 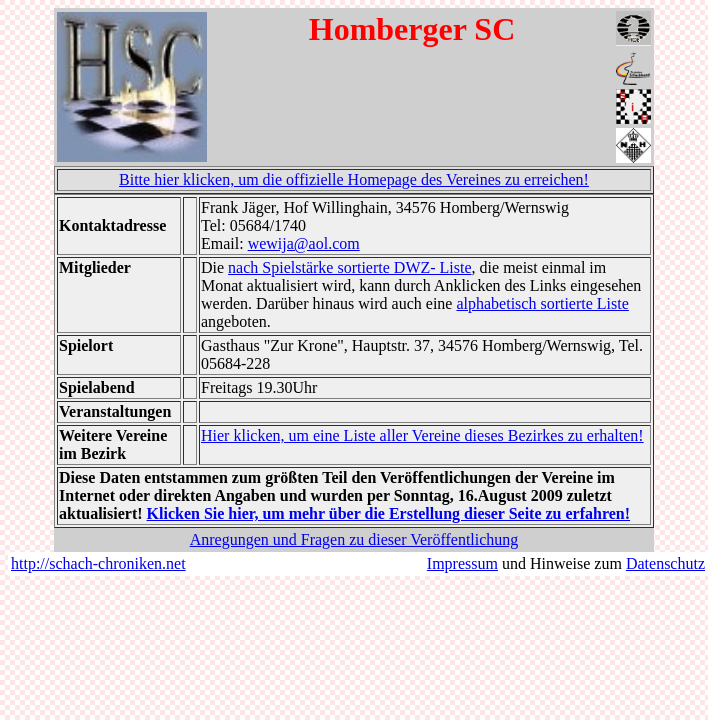 What do you see at coordinates (389, 513) in the screenshot?
I see `Klicken Sie hier, um mehr über die Erstellung dieser Seite zu erfahren!` at bounding box center [389, 513].